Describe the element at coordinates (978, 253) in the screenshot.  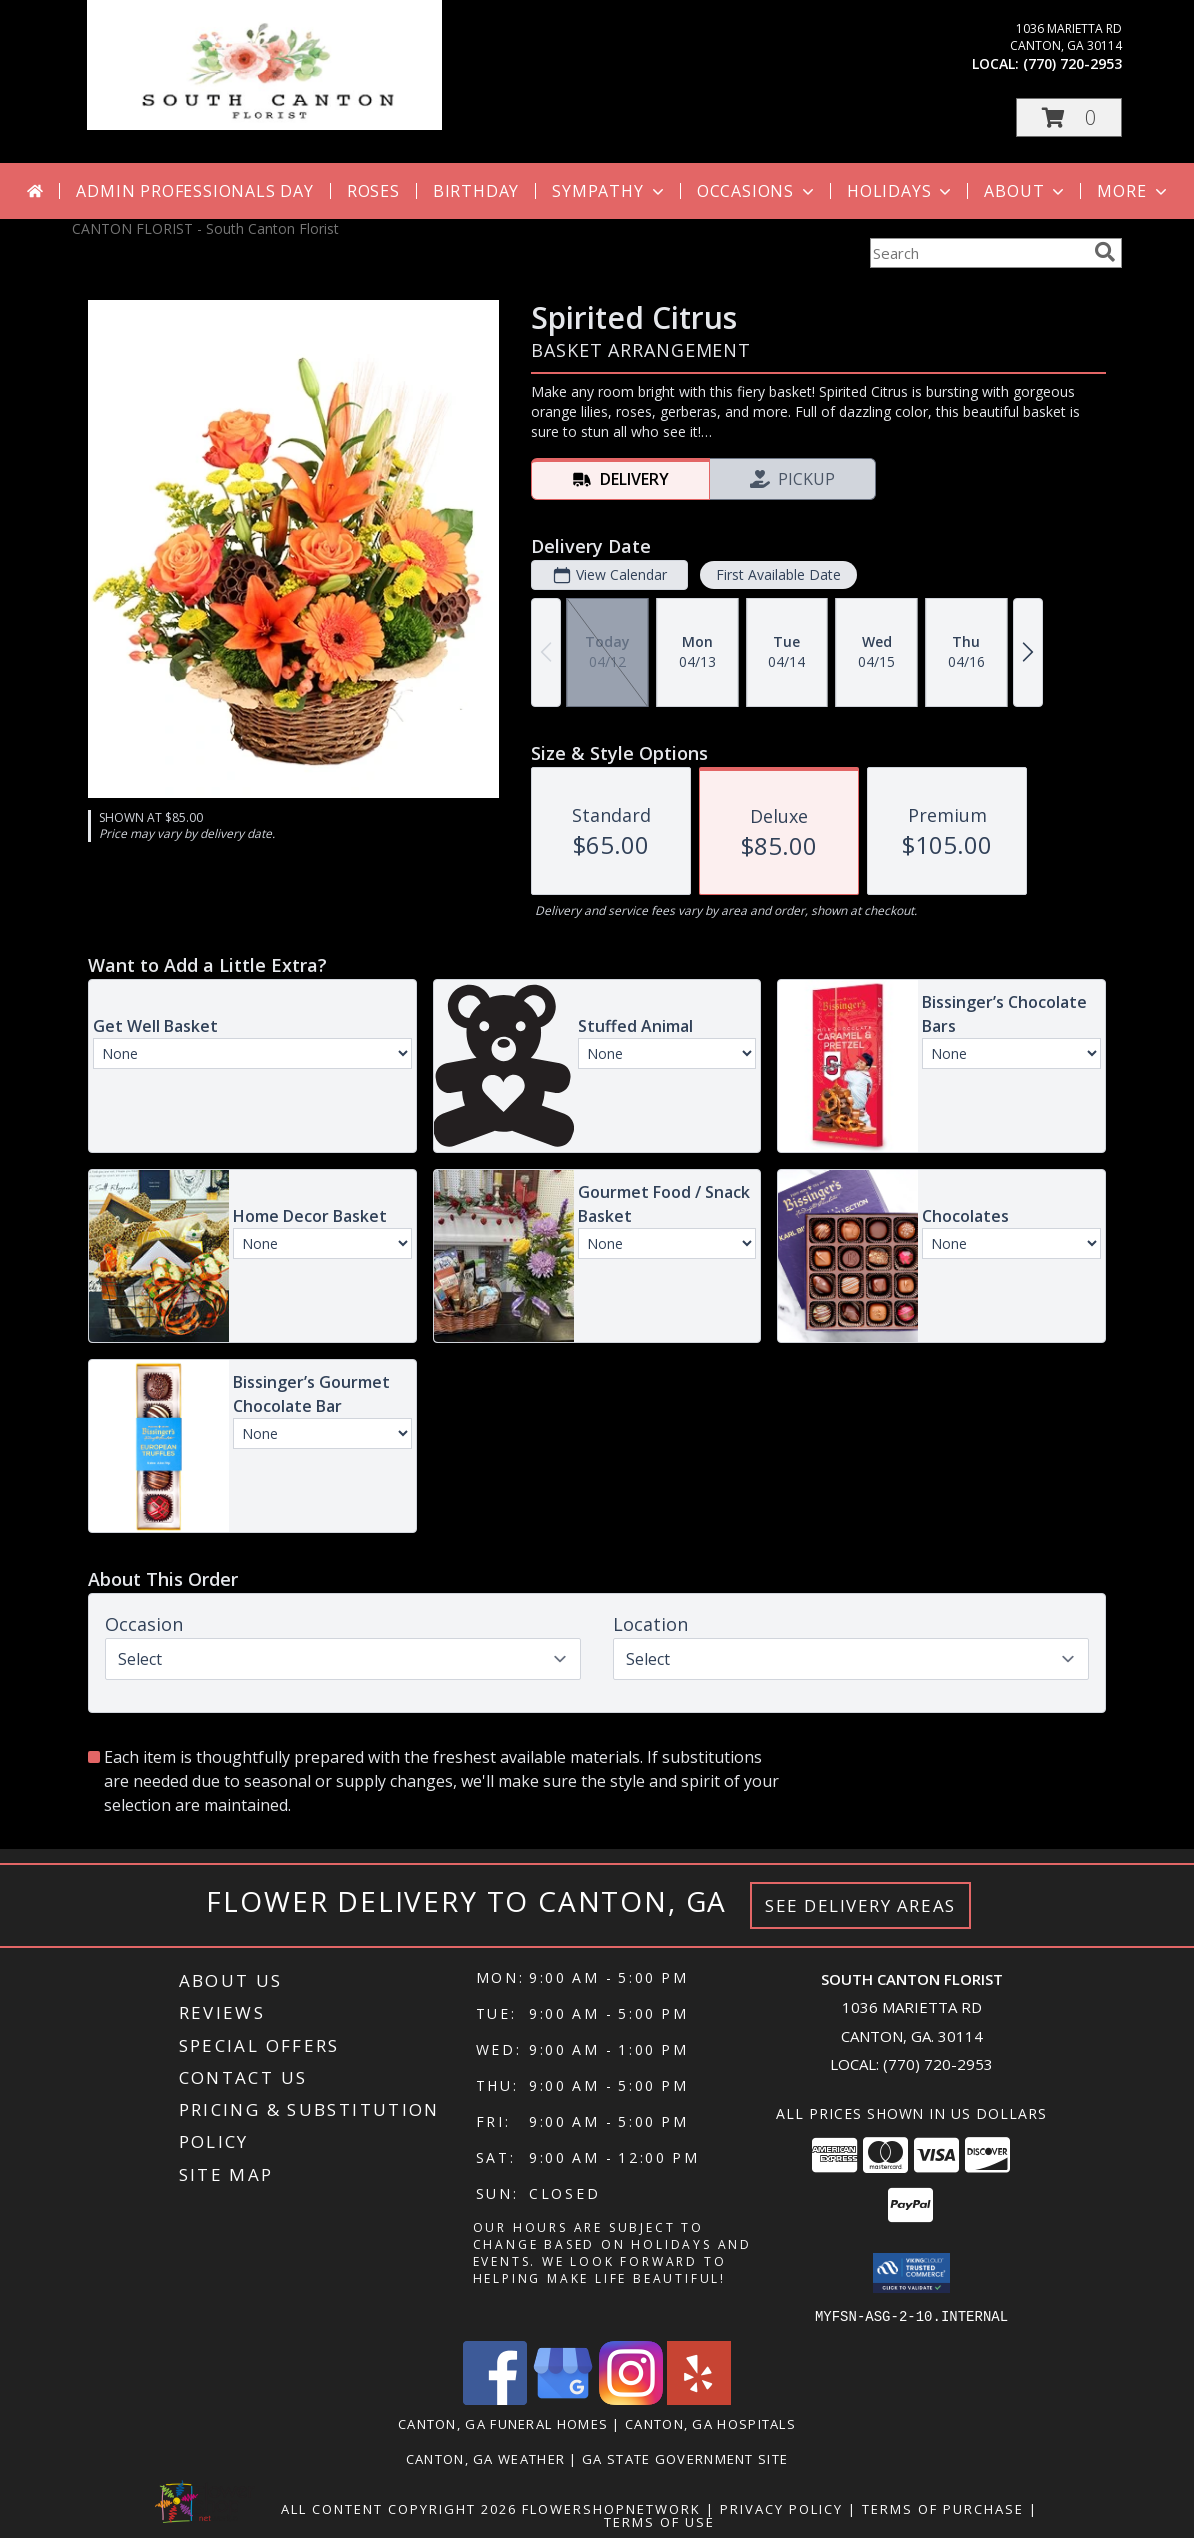
I see `[Product Search]` at that location.